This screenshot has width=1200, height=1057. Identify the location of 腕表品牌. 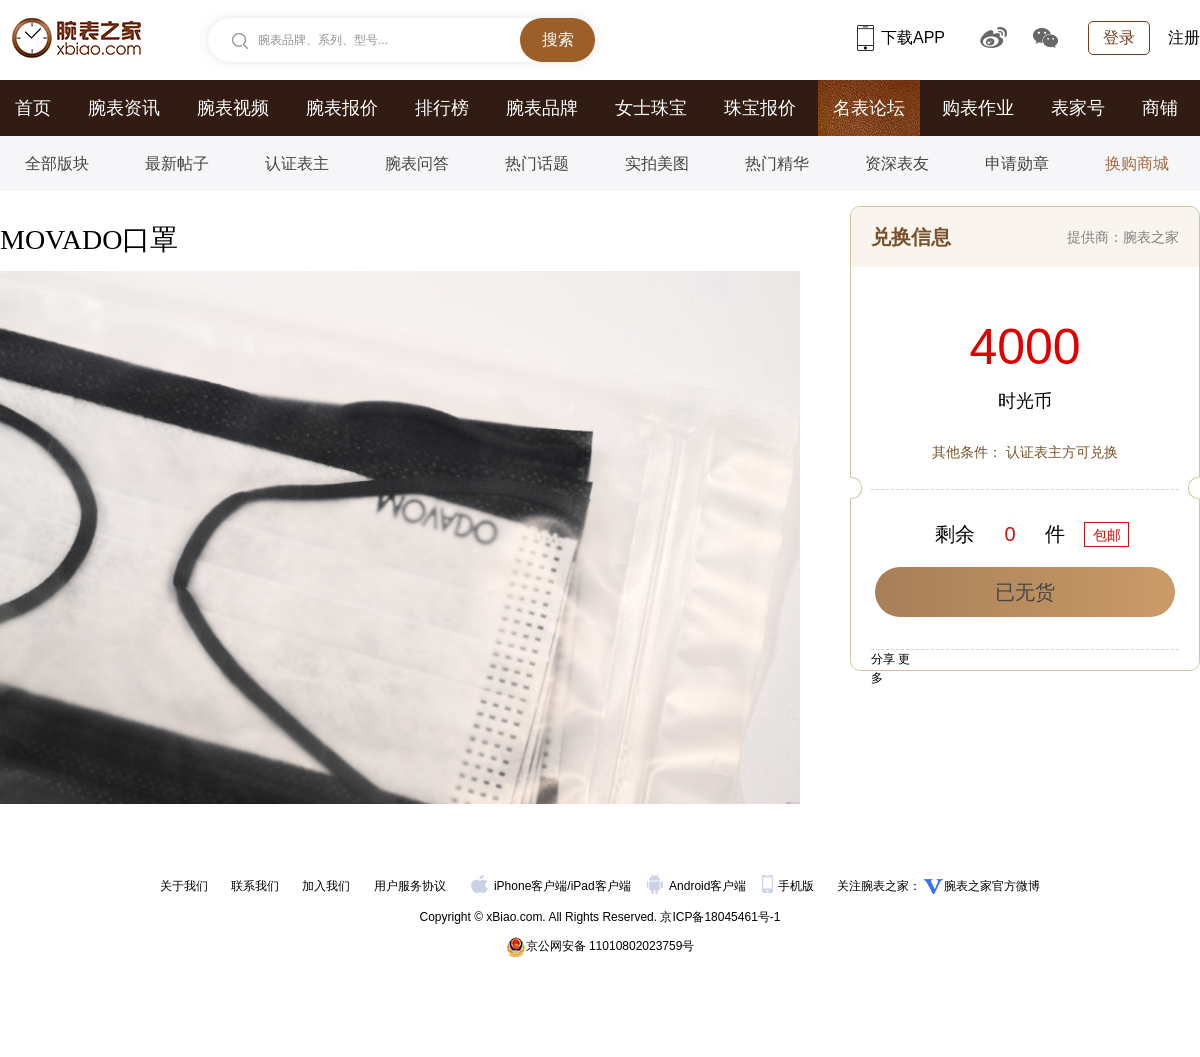
(542, 108).